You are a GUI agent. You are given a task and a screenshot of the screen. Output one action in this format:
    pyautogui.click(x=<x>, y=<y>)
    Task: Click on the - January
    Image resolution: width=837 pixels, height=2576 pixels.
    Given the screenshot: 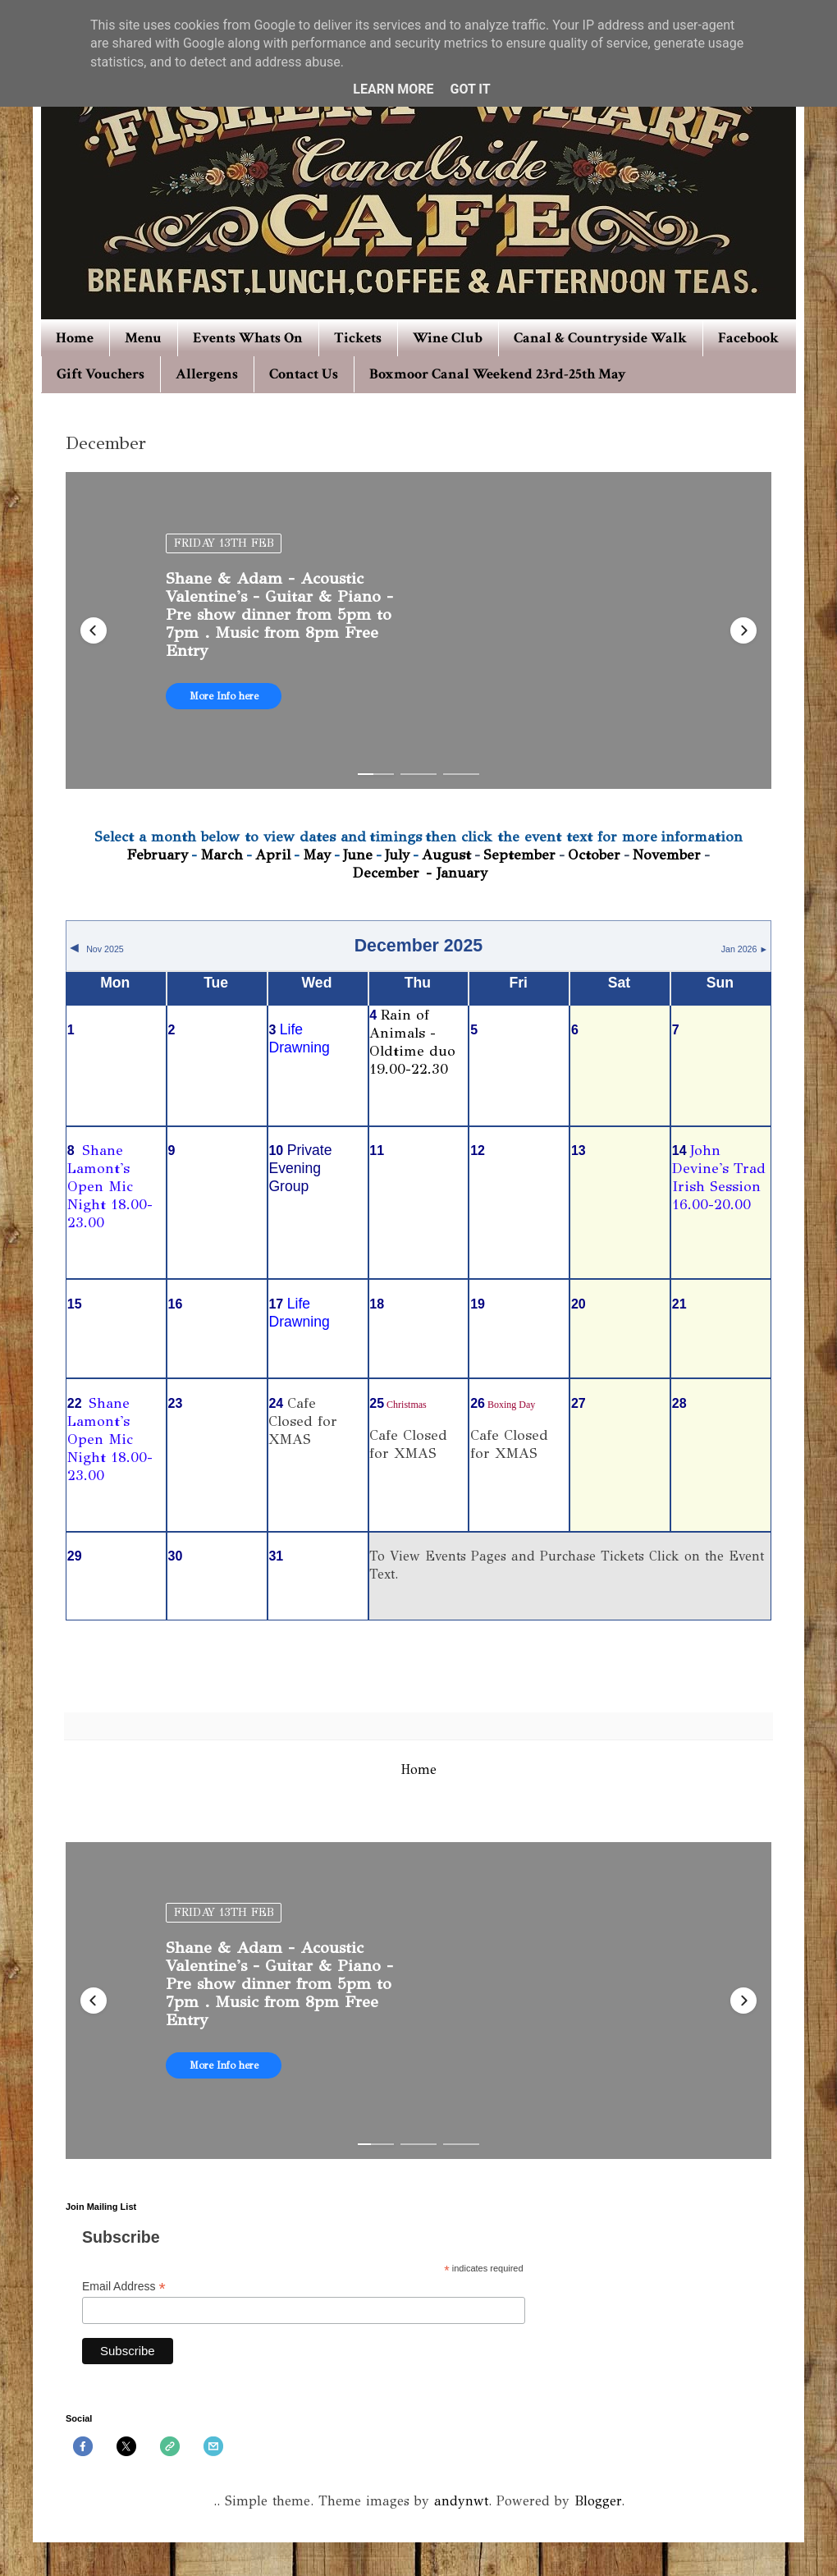 What is the action you would take?
    pyautogui.click(x=456, y=873)
    